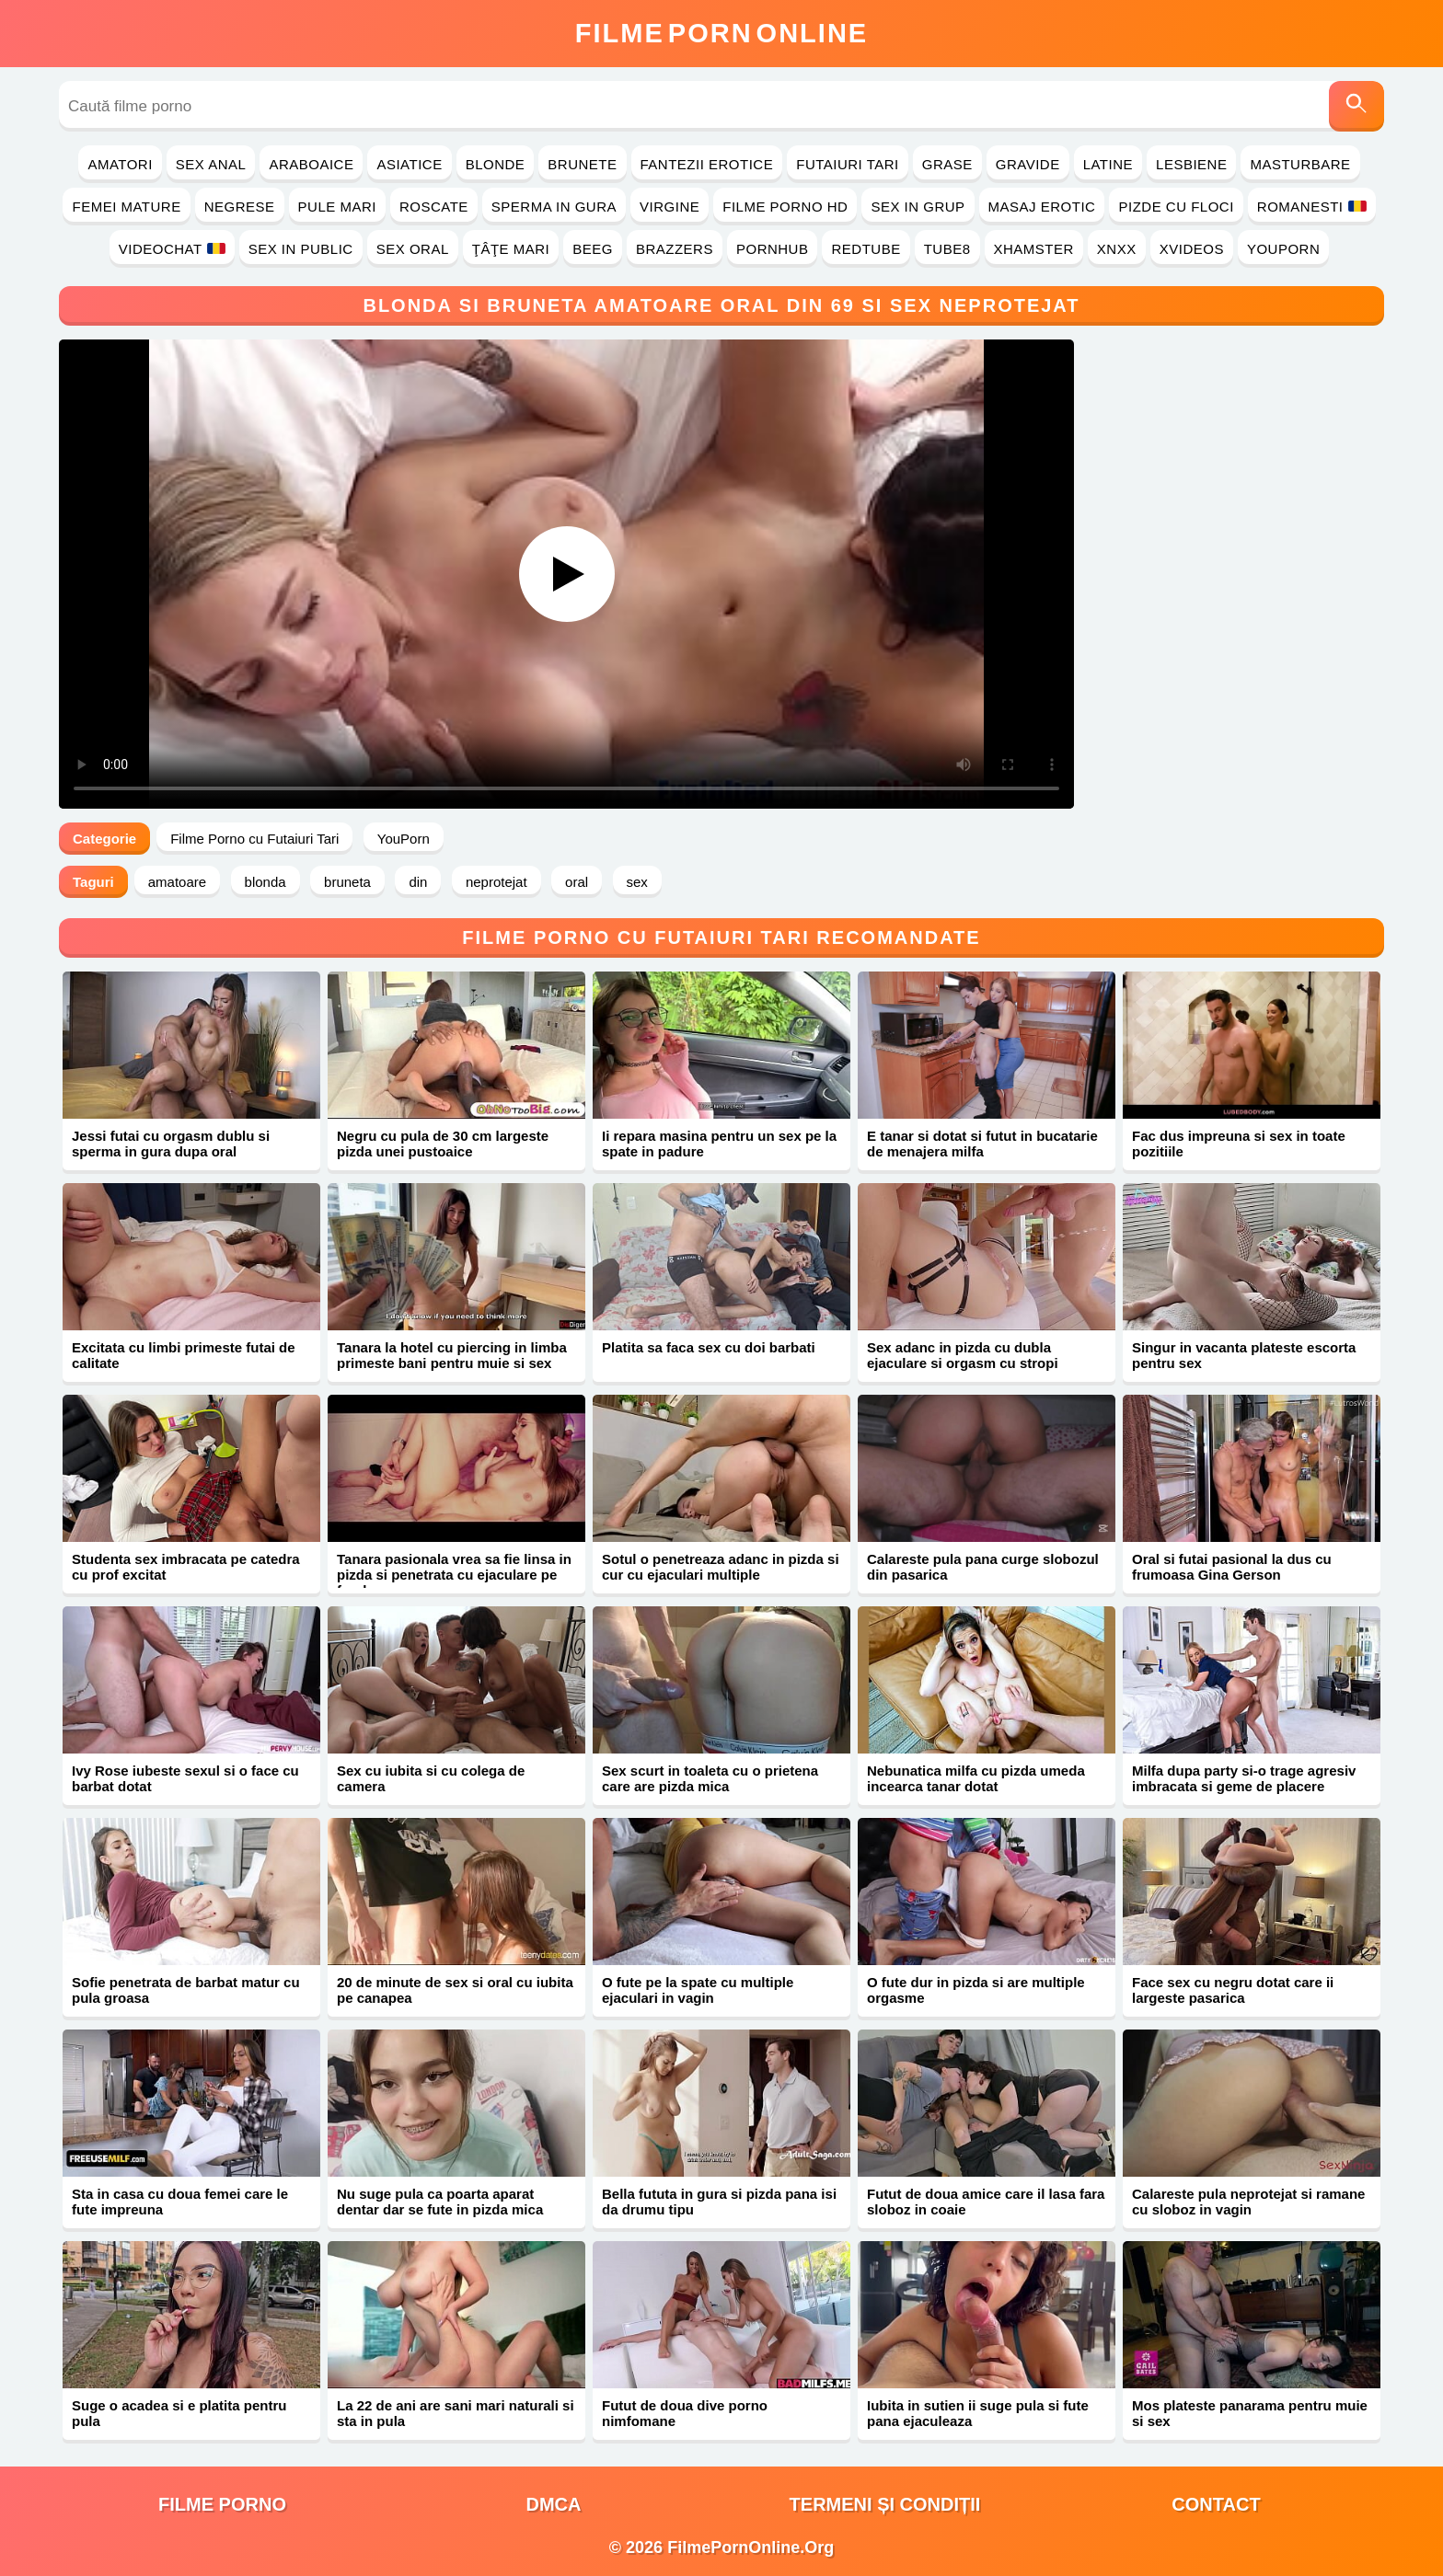  What do you see at coordinates (1232, 1990) in the screenshot?
I see `Face sex cu negru dotat care ii largeste pasarica` at bounding box center [1232, 1990].